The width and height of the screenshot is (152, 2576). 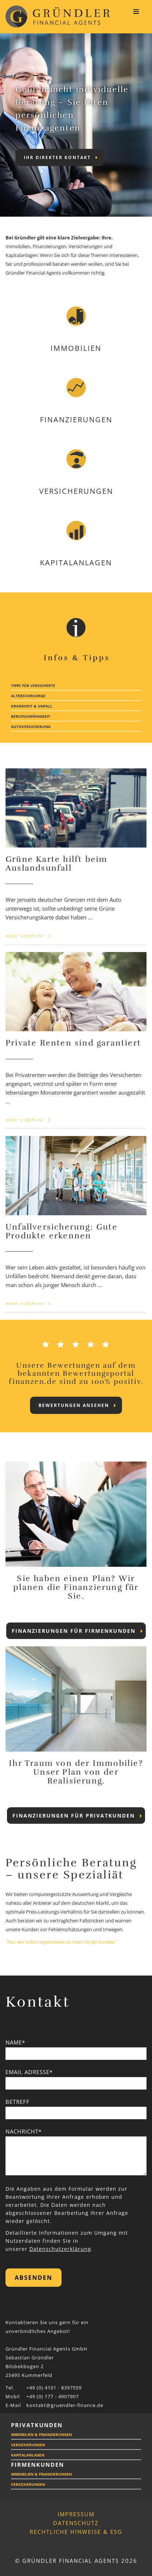 I want to click on Autoversicherung, so click(x=31, y=726).